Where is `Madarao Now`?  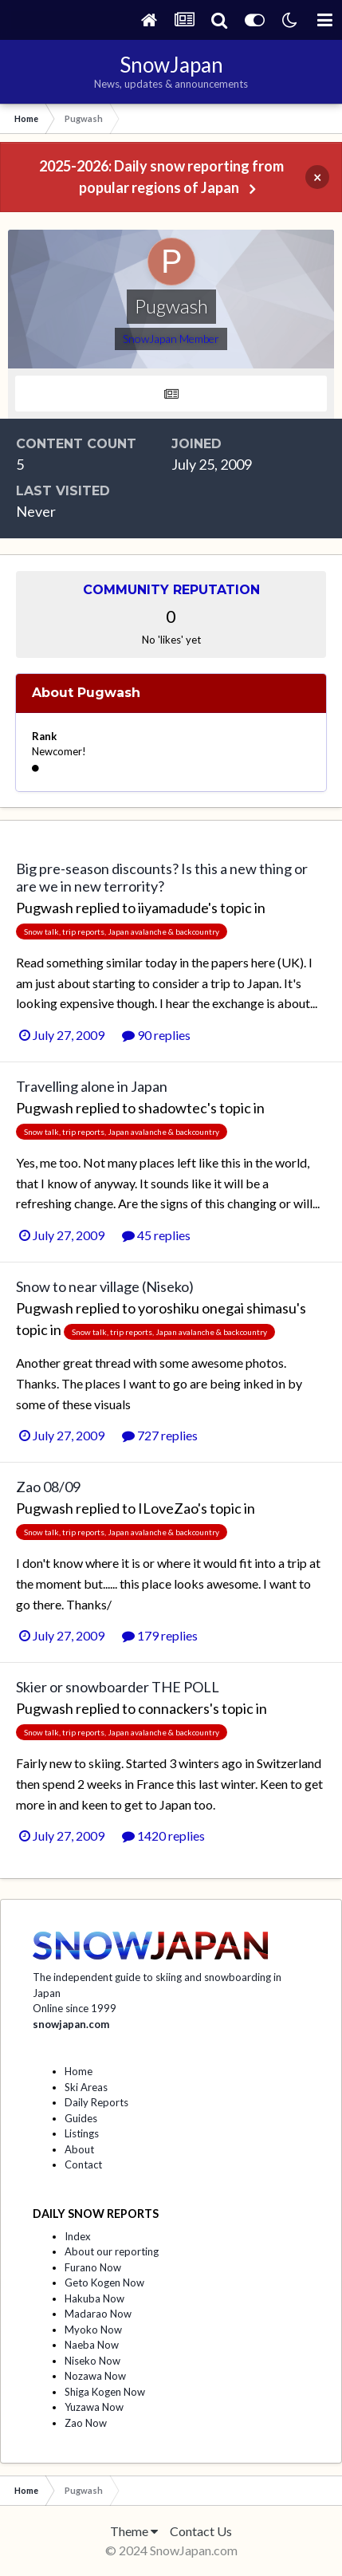
Madarao Now is located at coordinates (98, 2313).